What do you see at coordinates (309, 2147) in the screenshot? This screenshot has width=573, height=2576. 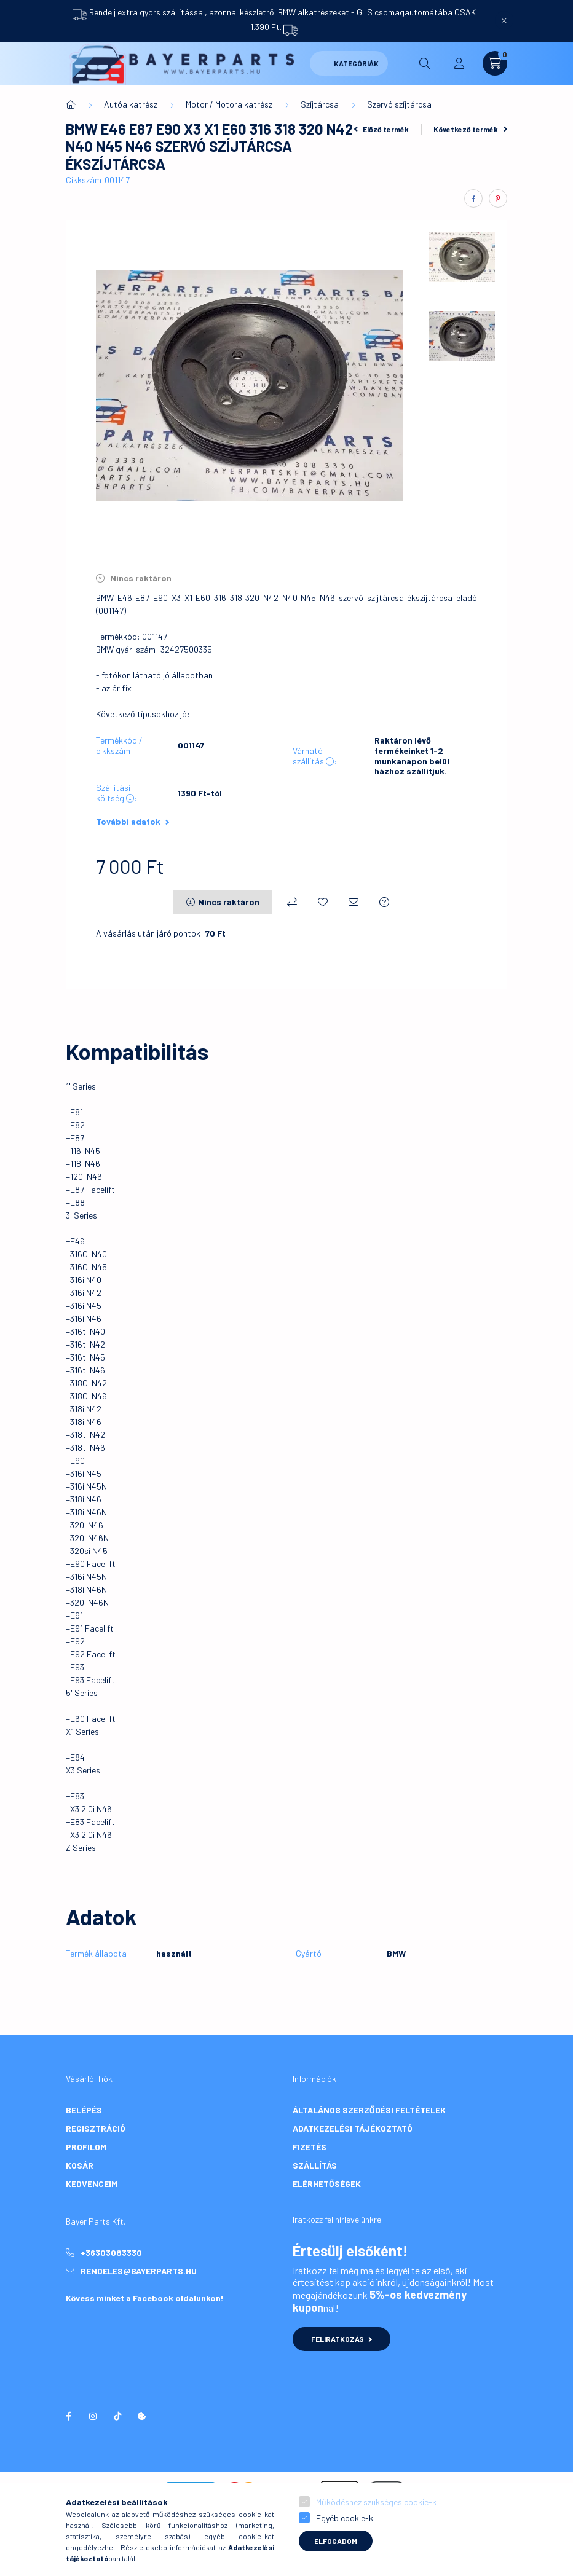 I see `Fizetés` at bounding box center [309, 2147].